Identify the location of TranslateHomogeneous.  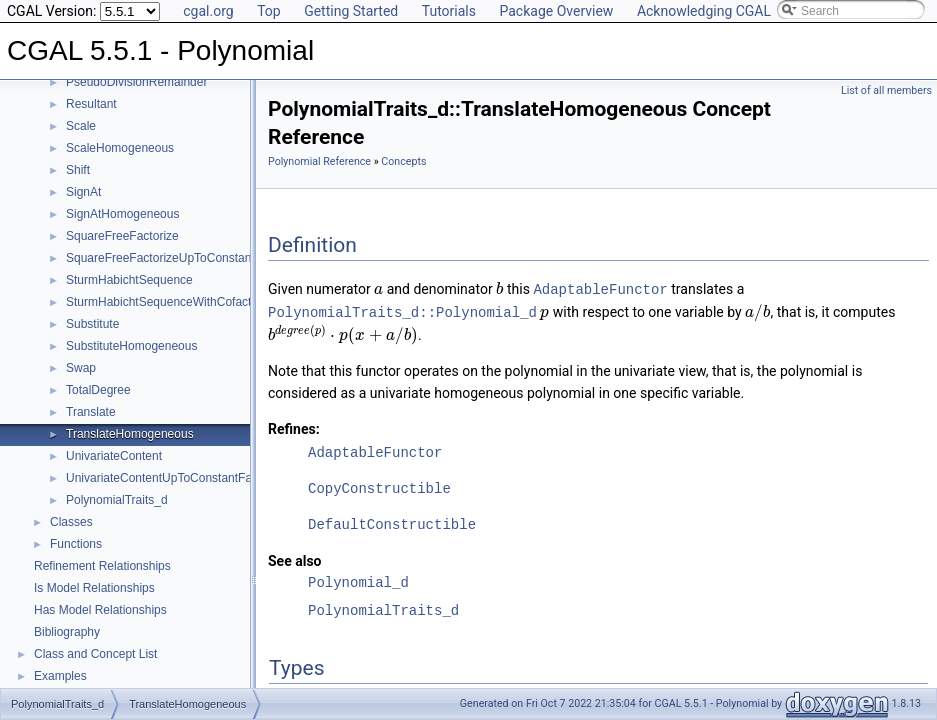
(130, 434).